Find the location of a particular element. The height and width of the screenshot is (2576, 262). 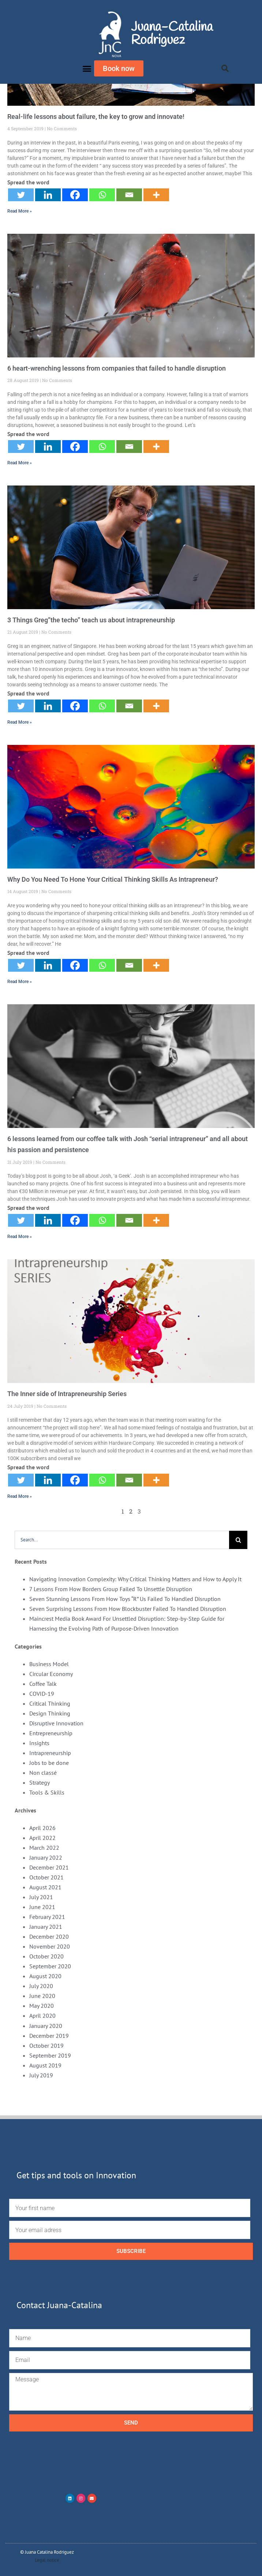

October 2020 is located at coordinates (46, 1956).